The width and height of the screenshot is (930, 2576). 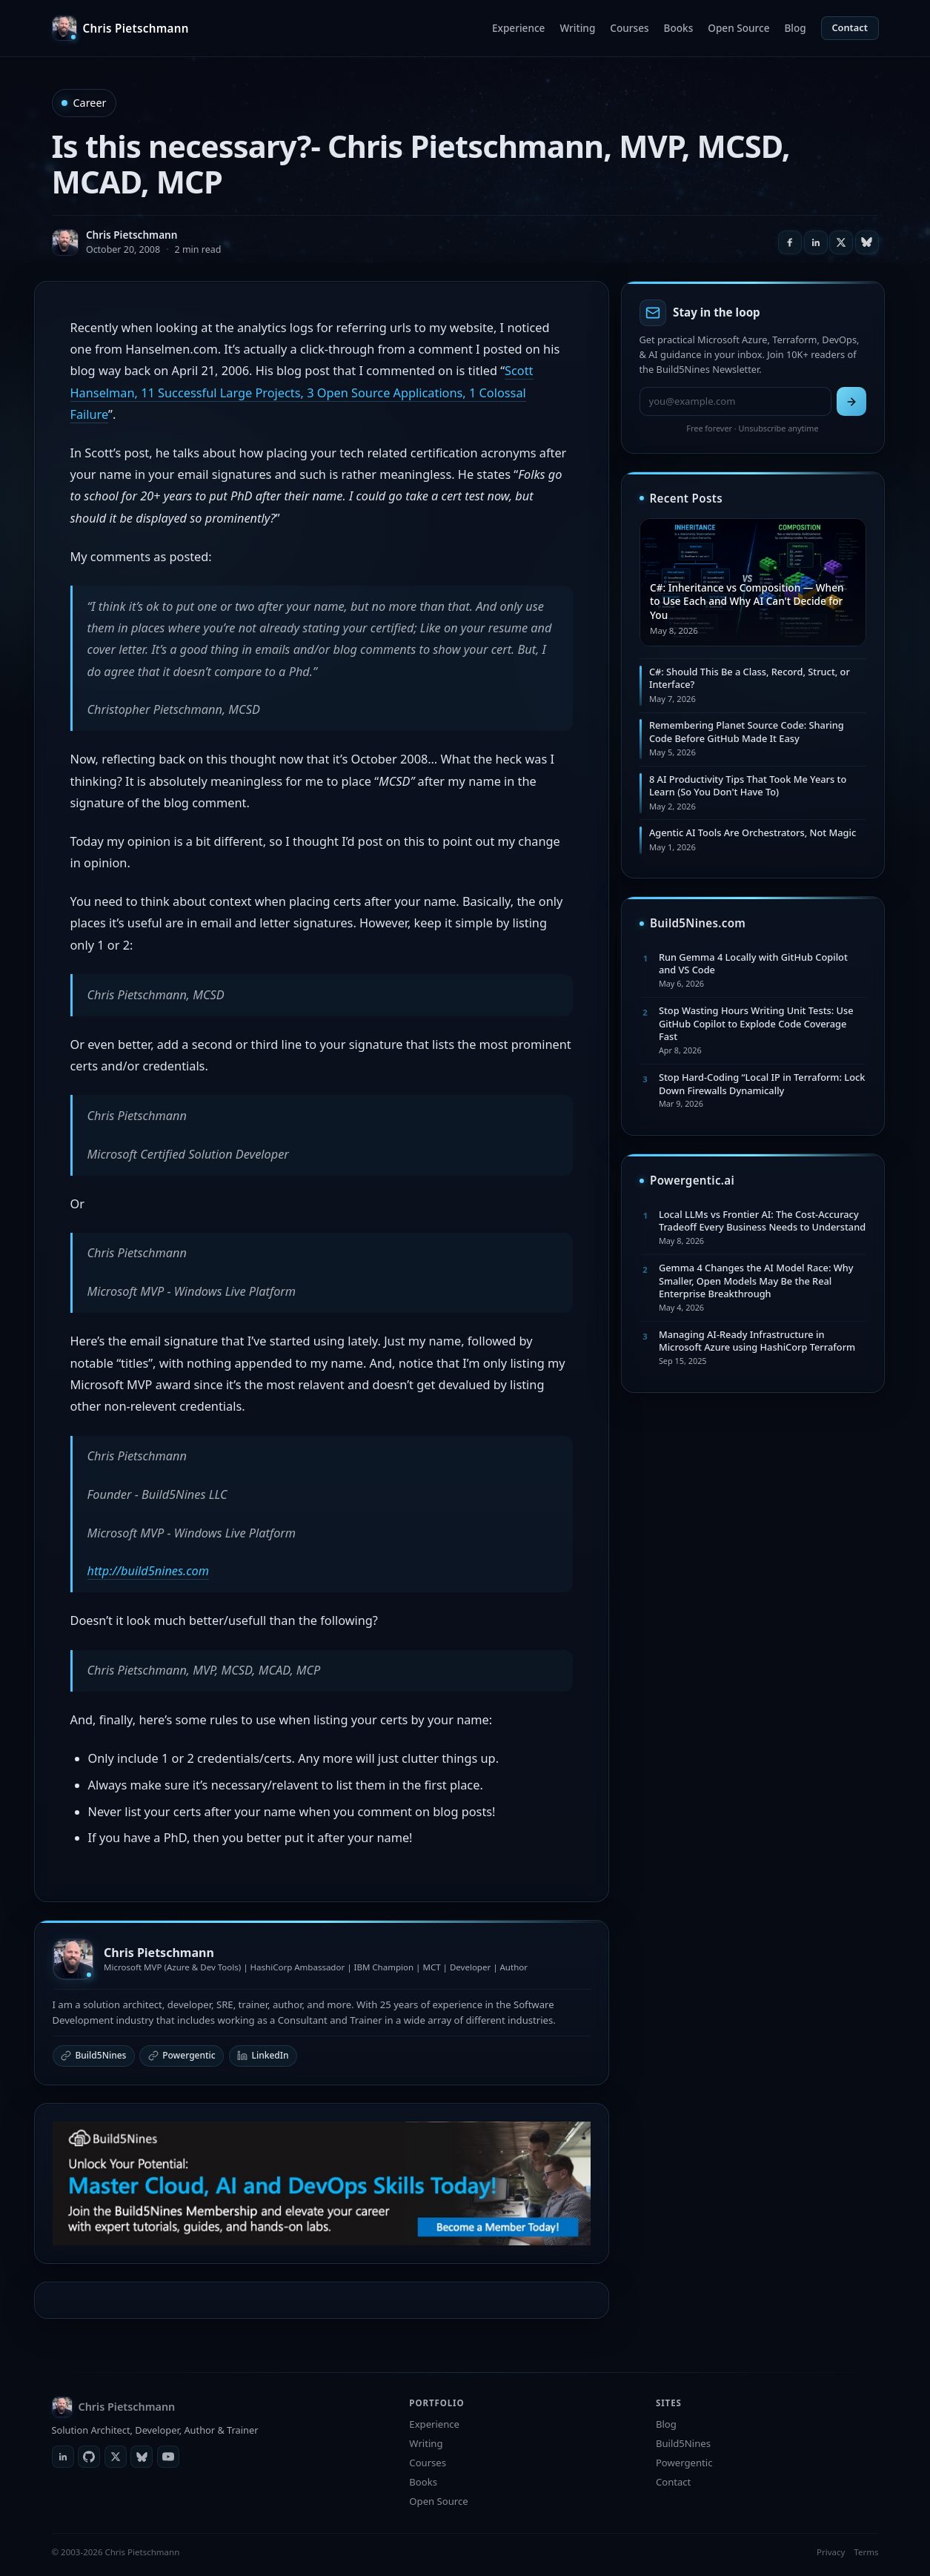 I want to click on LinkedIn, so click(x=263, y=2055).